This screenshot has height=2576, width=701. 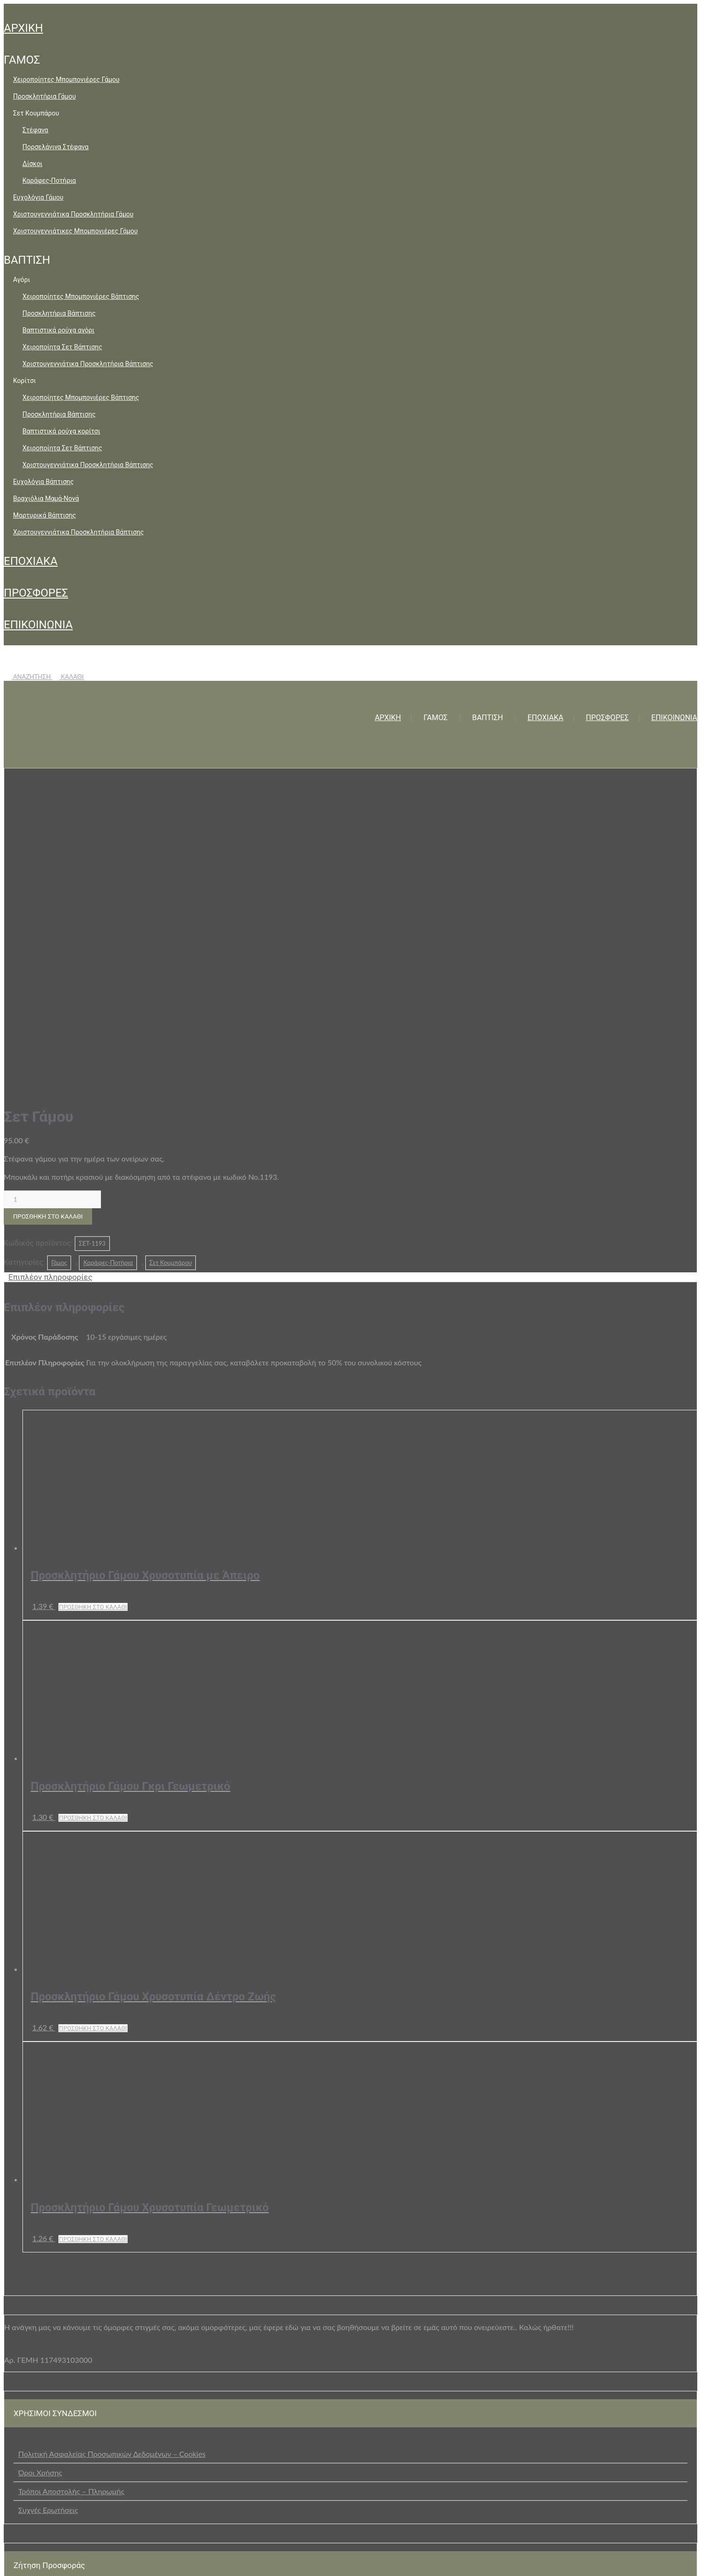 What do you see at coordinates (285, 2560) in the screenshot?
I see `+30 2105729229` at bounding box center [285, 2560].